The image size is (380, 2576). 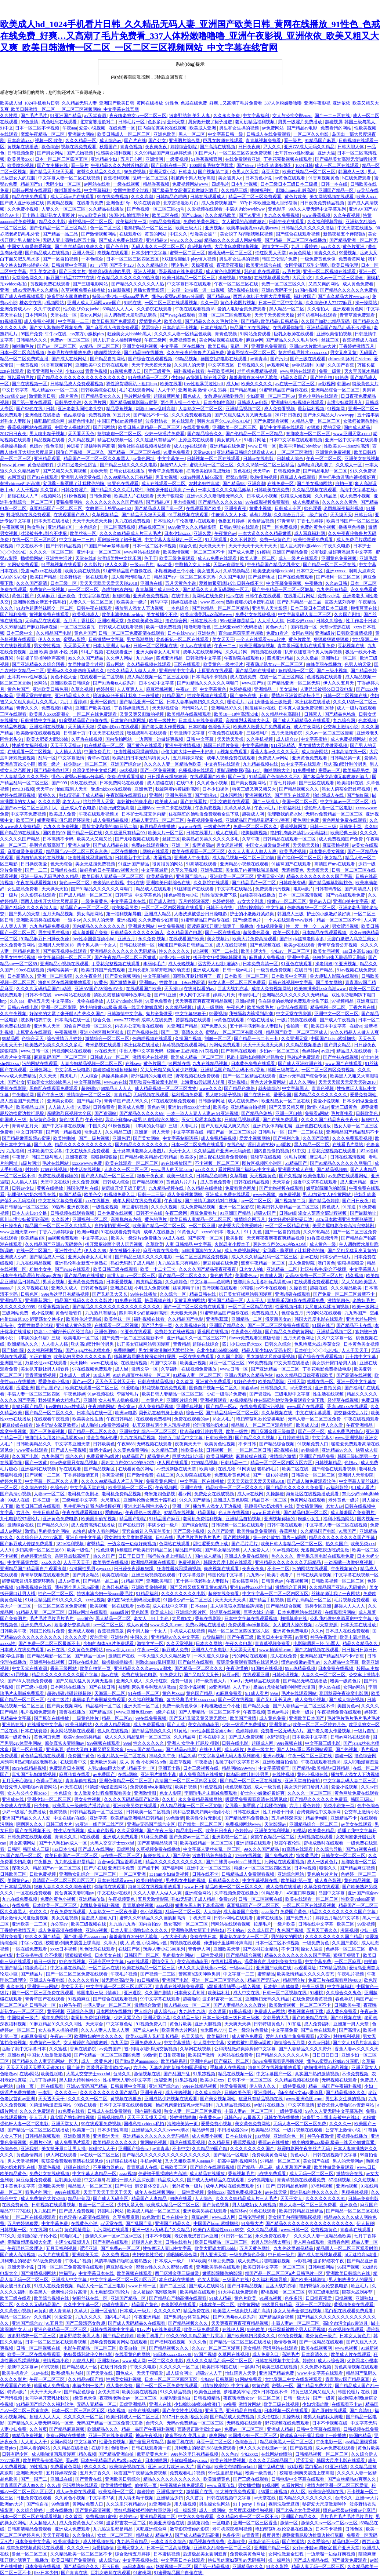 What do you see at coordinates (98, 1200) in the screenshot?
I see `xxx在线播放` at bounding box center [98, 1200].